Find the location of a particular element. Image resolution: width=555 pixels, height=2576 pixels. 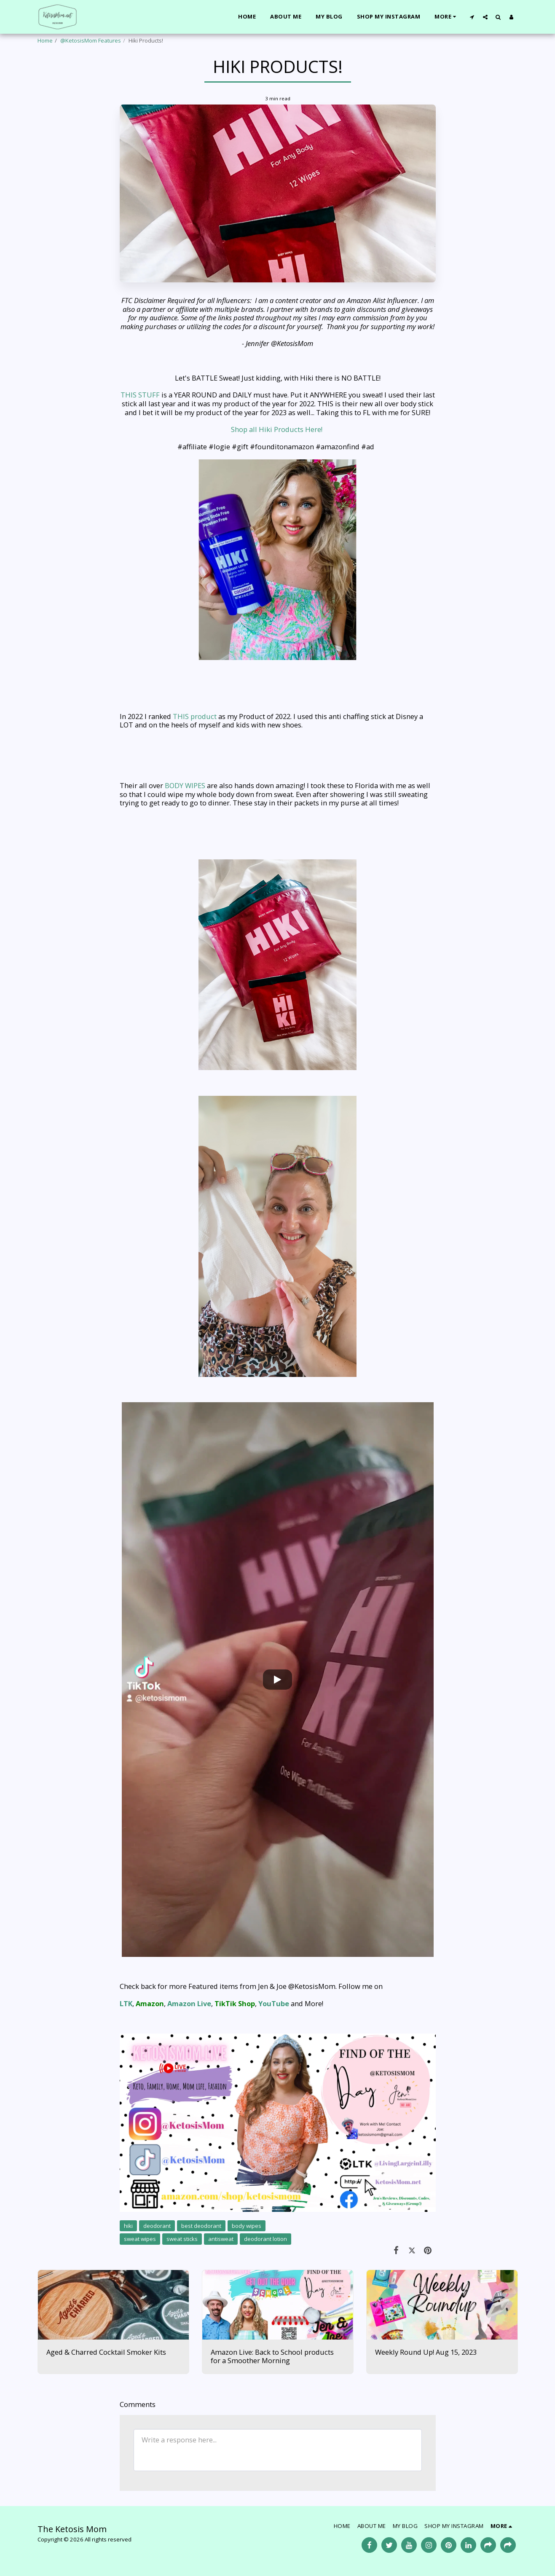

deodorant lotion is located at coordinates (265, 2239).